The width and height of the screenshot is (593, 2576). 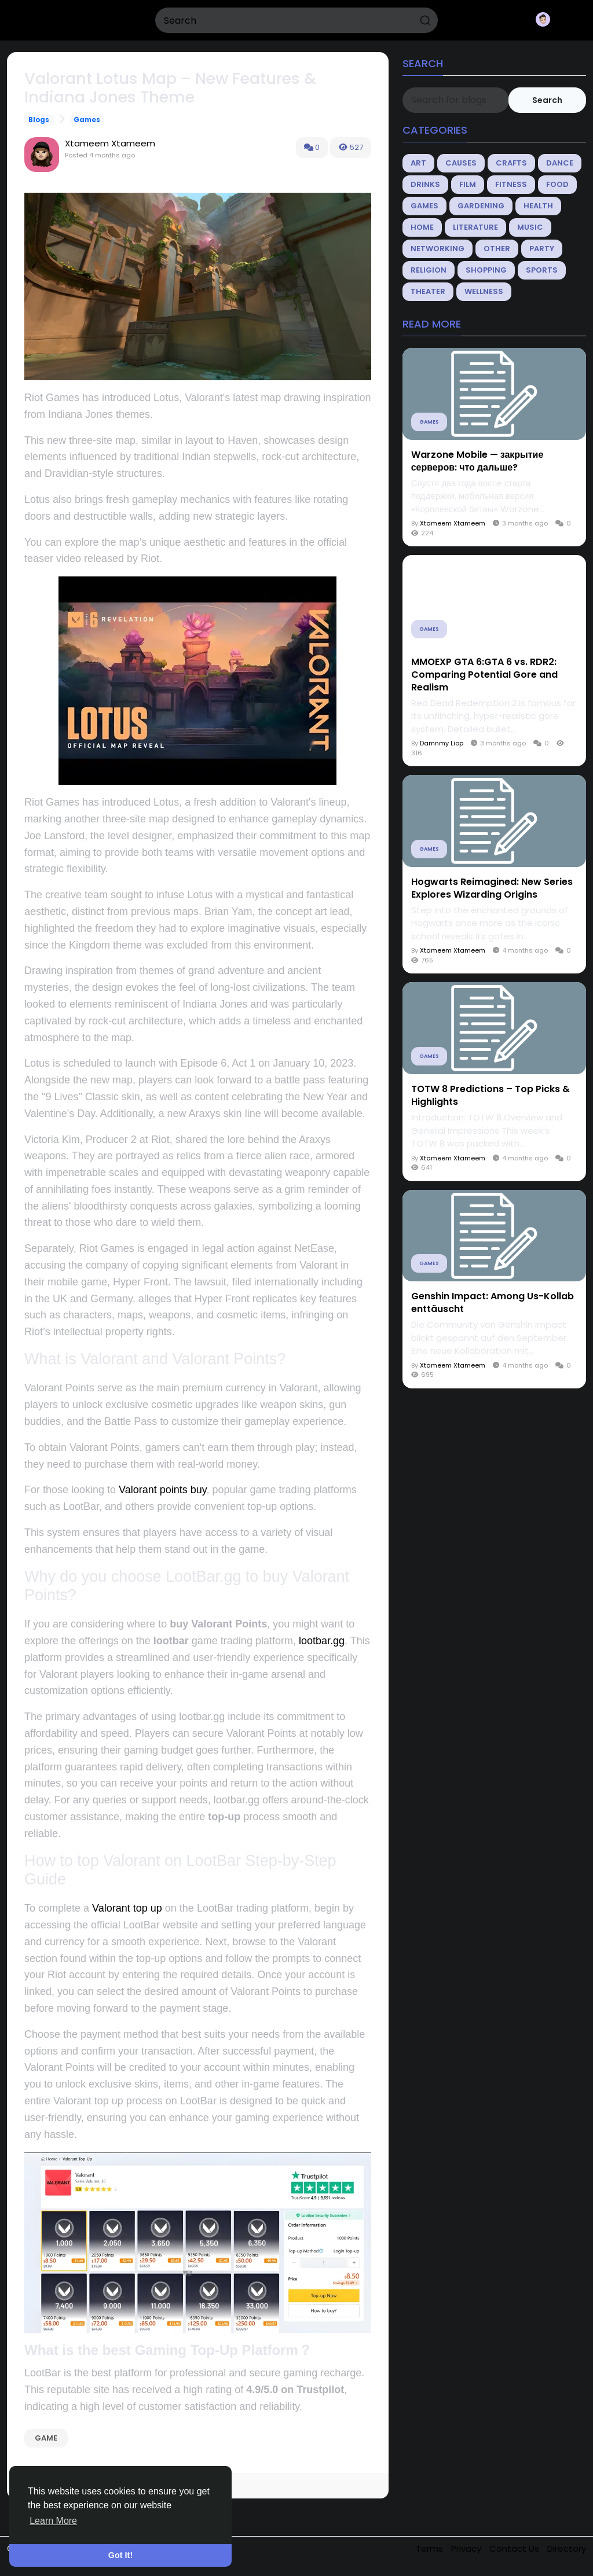 I want to click on Blogs, so click(x=38, y=119).